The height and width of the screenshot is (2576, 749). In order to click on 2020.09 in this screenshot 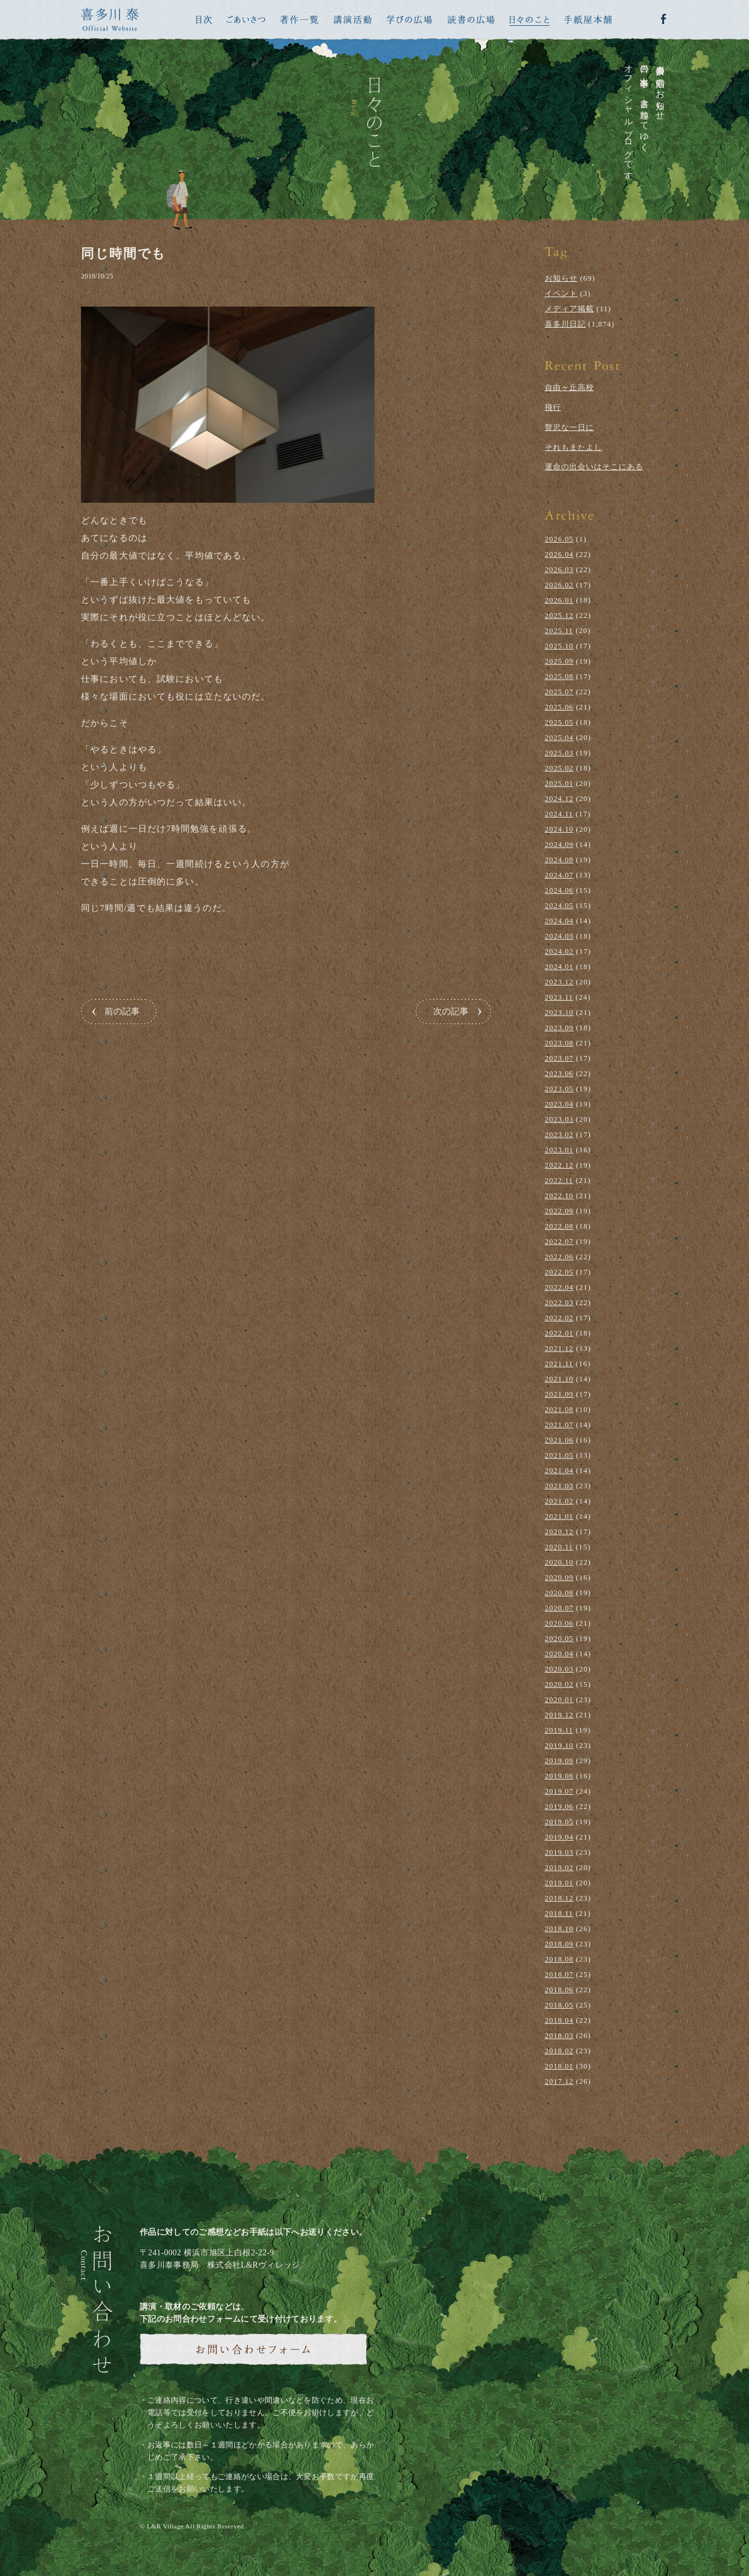, I will do `click(559, 1577)`.